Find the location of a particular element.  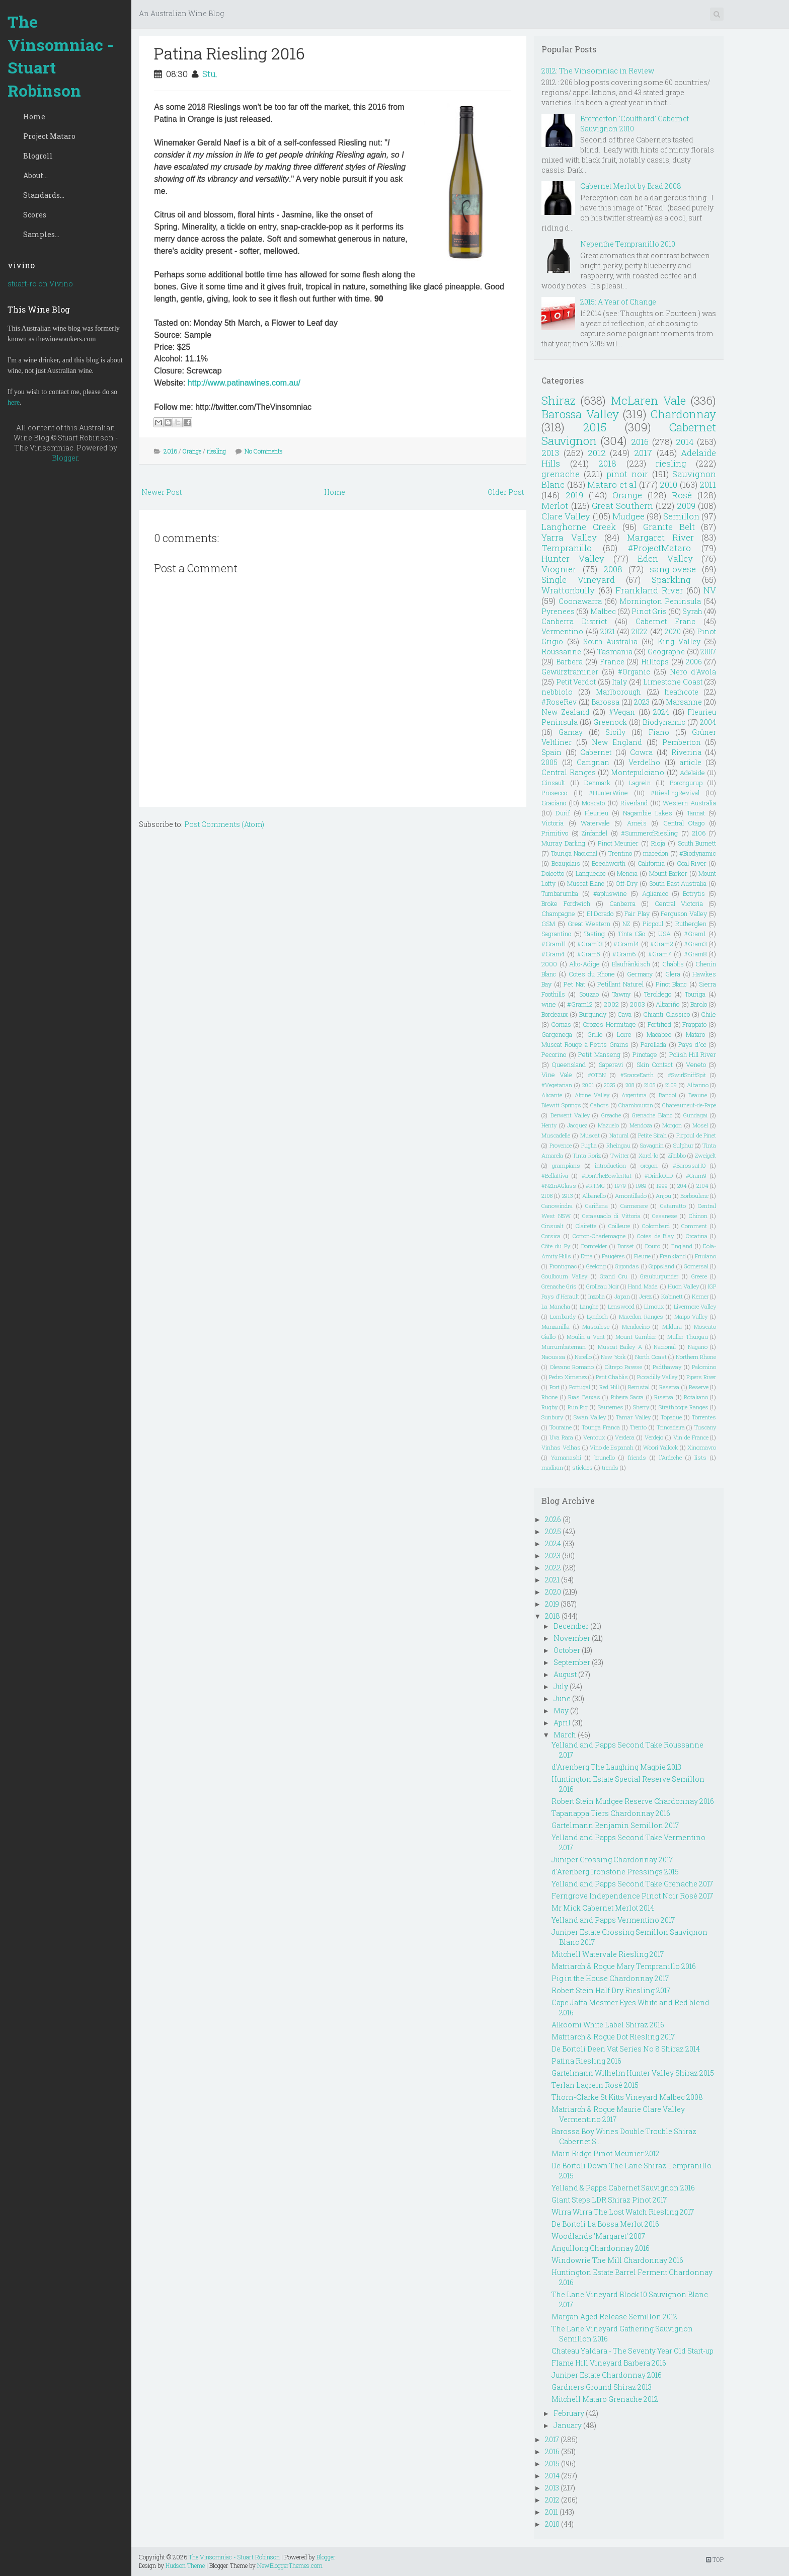

Blogroll is located at coordinates (38, 156).